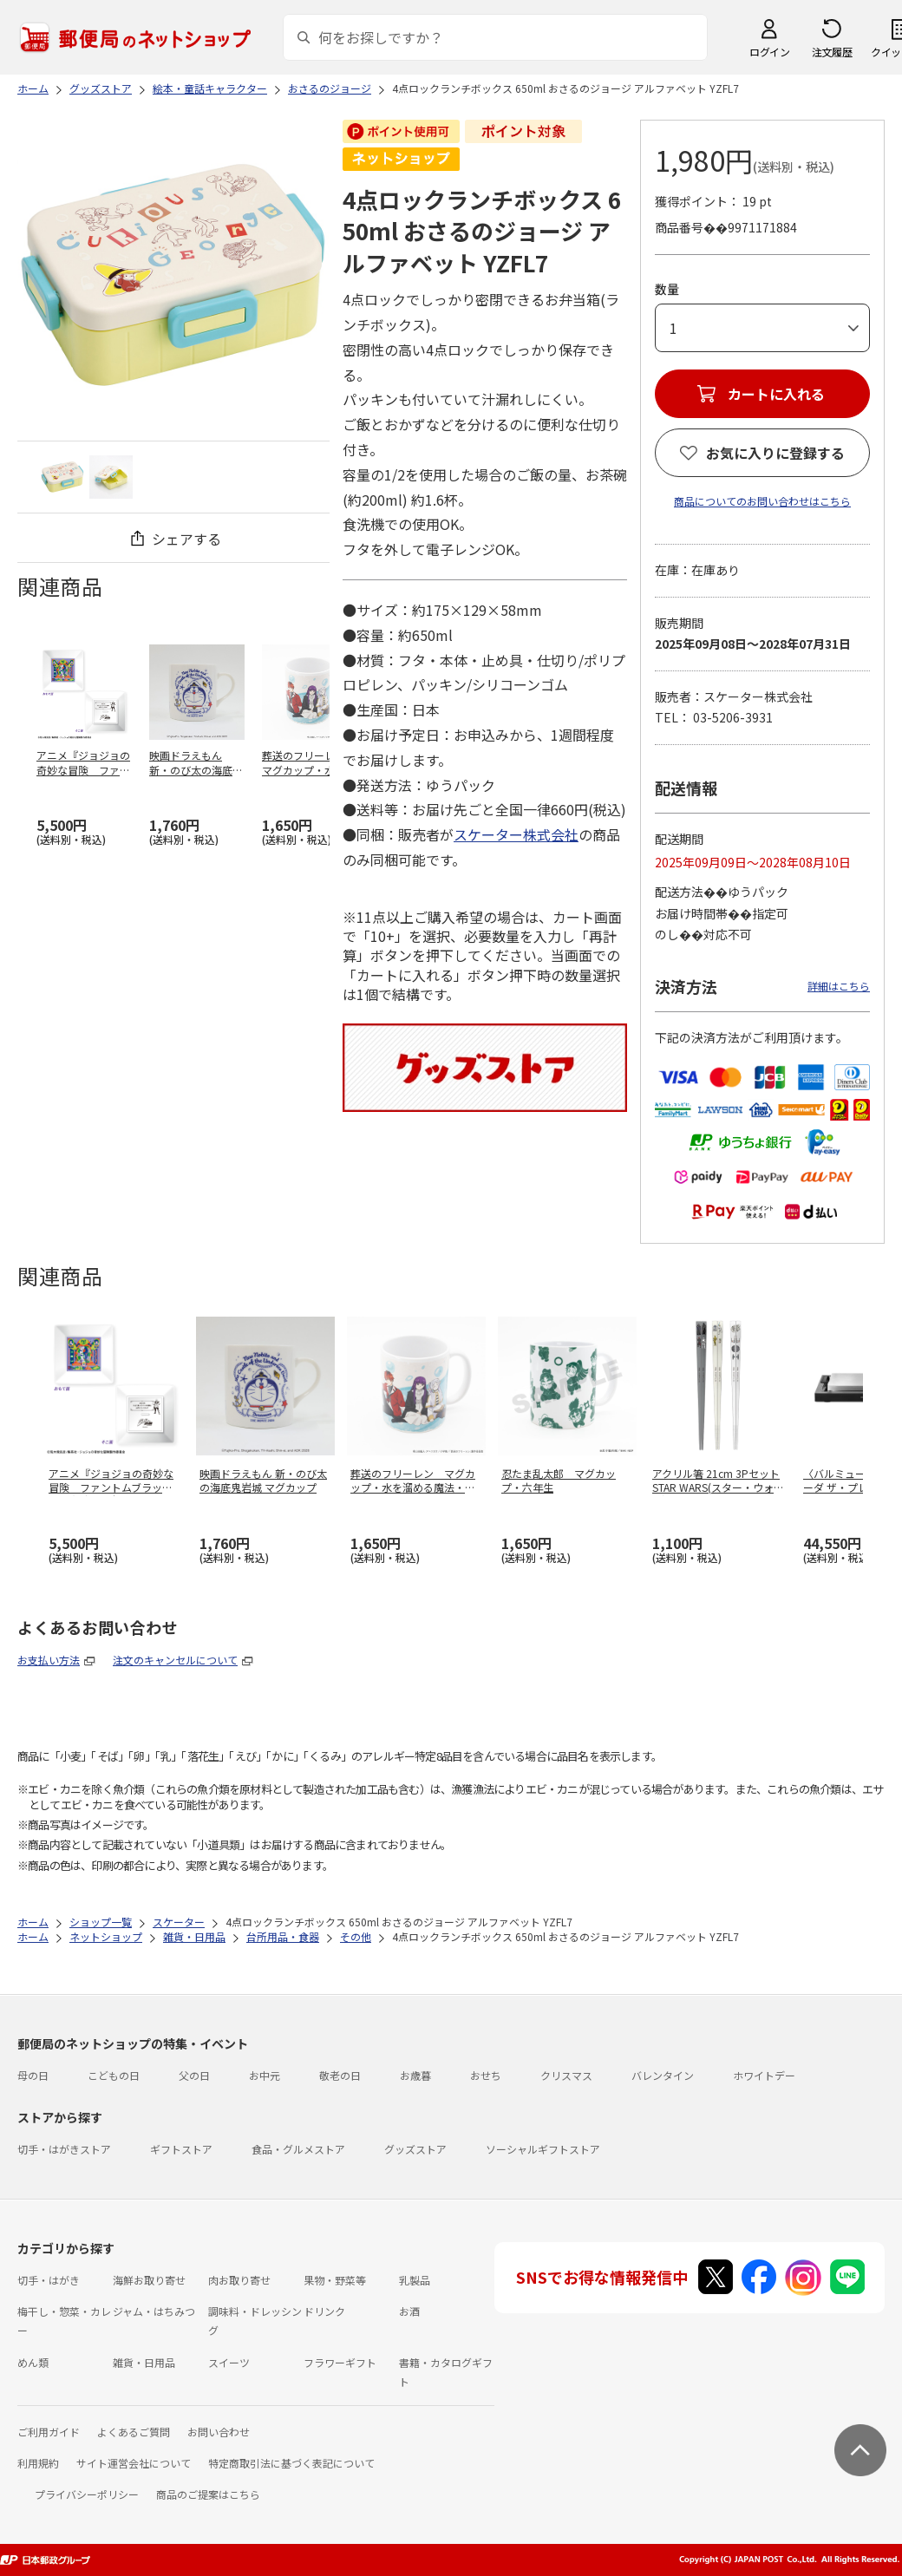 The height and width of the screenshot is (2576, 902). Describe the element at coordinates (485, 2075) in the screenshot. I see `おせち` at that location.